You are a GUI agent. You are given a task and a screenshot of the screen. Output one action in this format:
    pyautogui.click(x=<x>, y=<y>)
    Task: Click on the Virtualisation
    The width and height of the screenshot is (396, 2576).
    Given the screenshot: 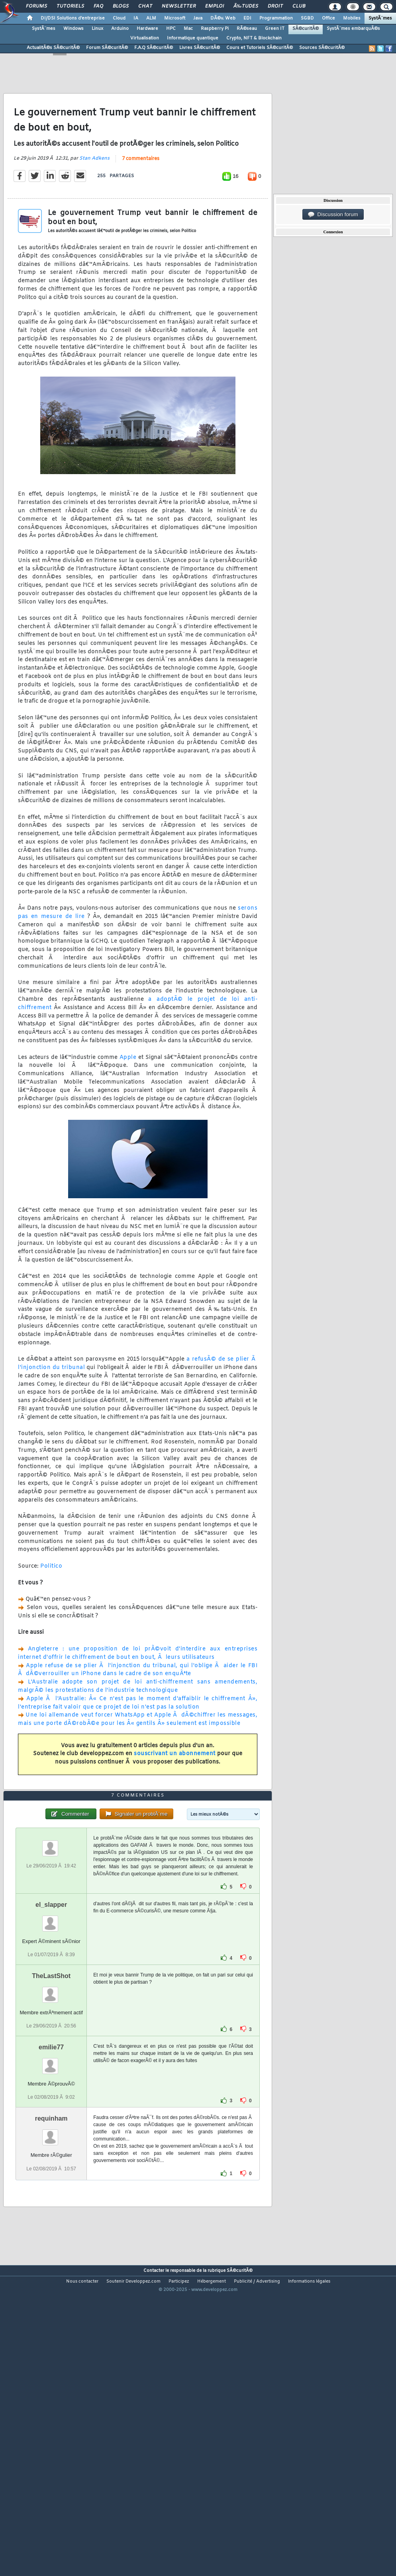 What is the action you would take?
    pyautogui.click(x=144, y=38)
    